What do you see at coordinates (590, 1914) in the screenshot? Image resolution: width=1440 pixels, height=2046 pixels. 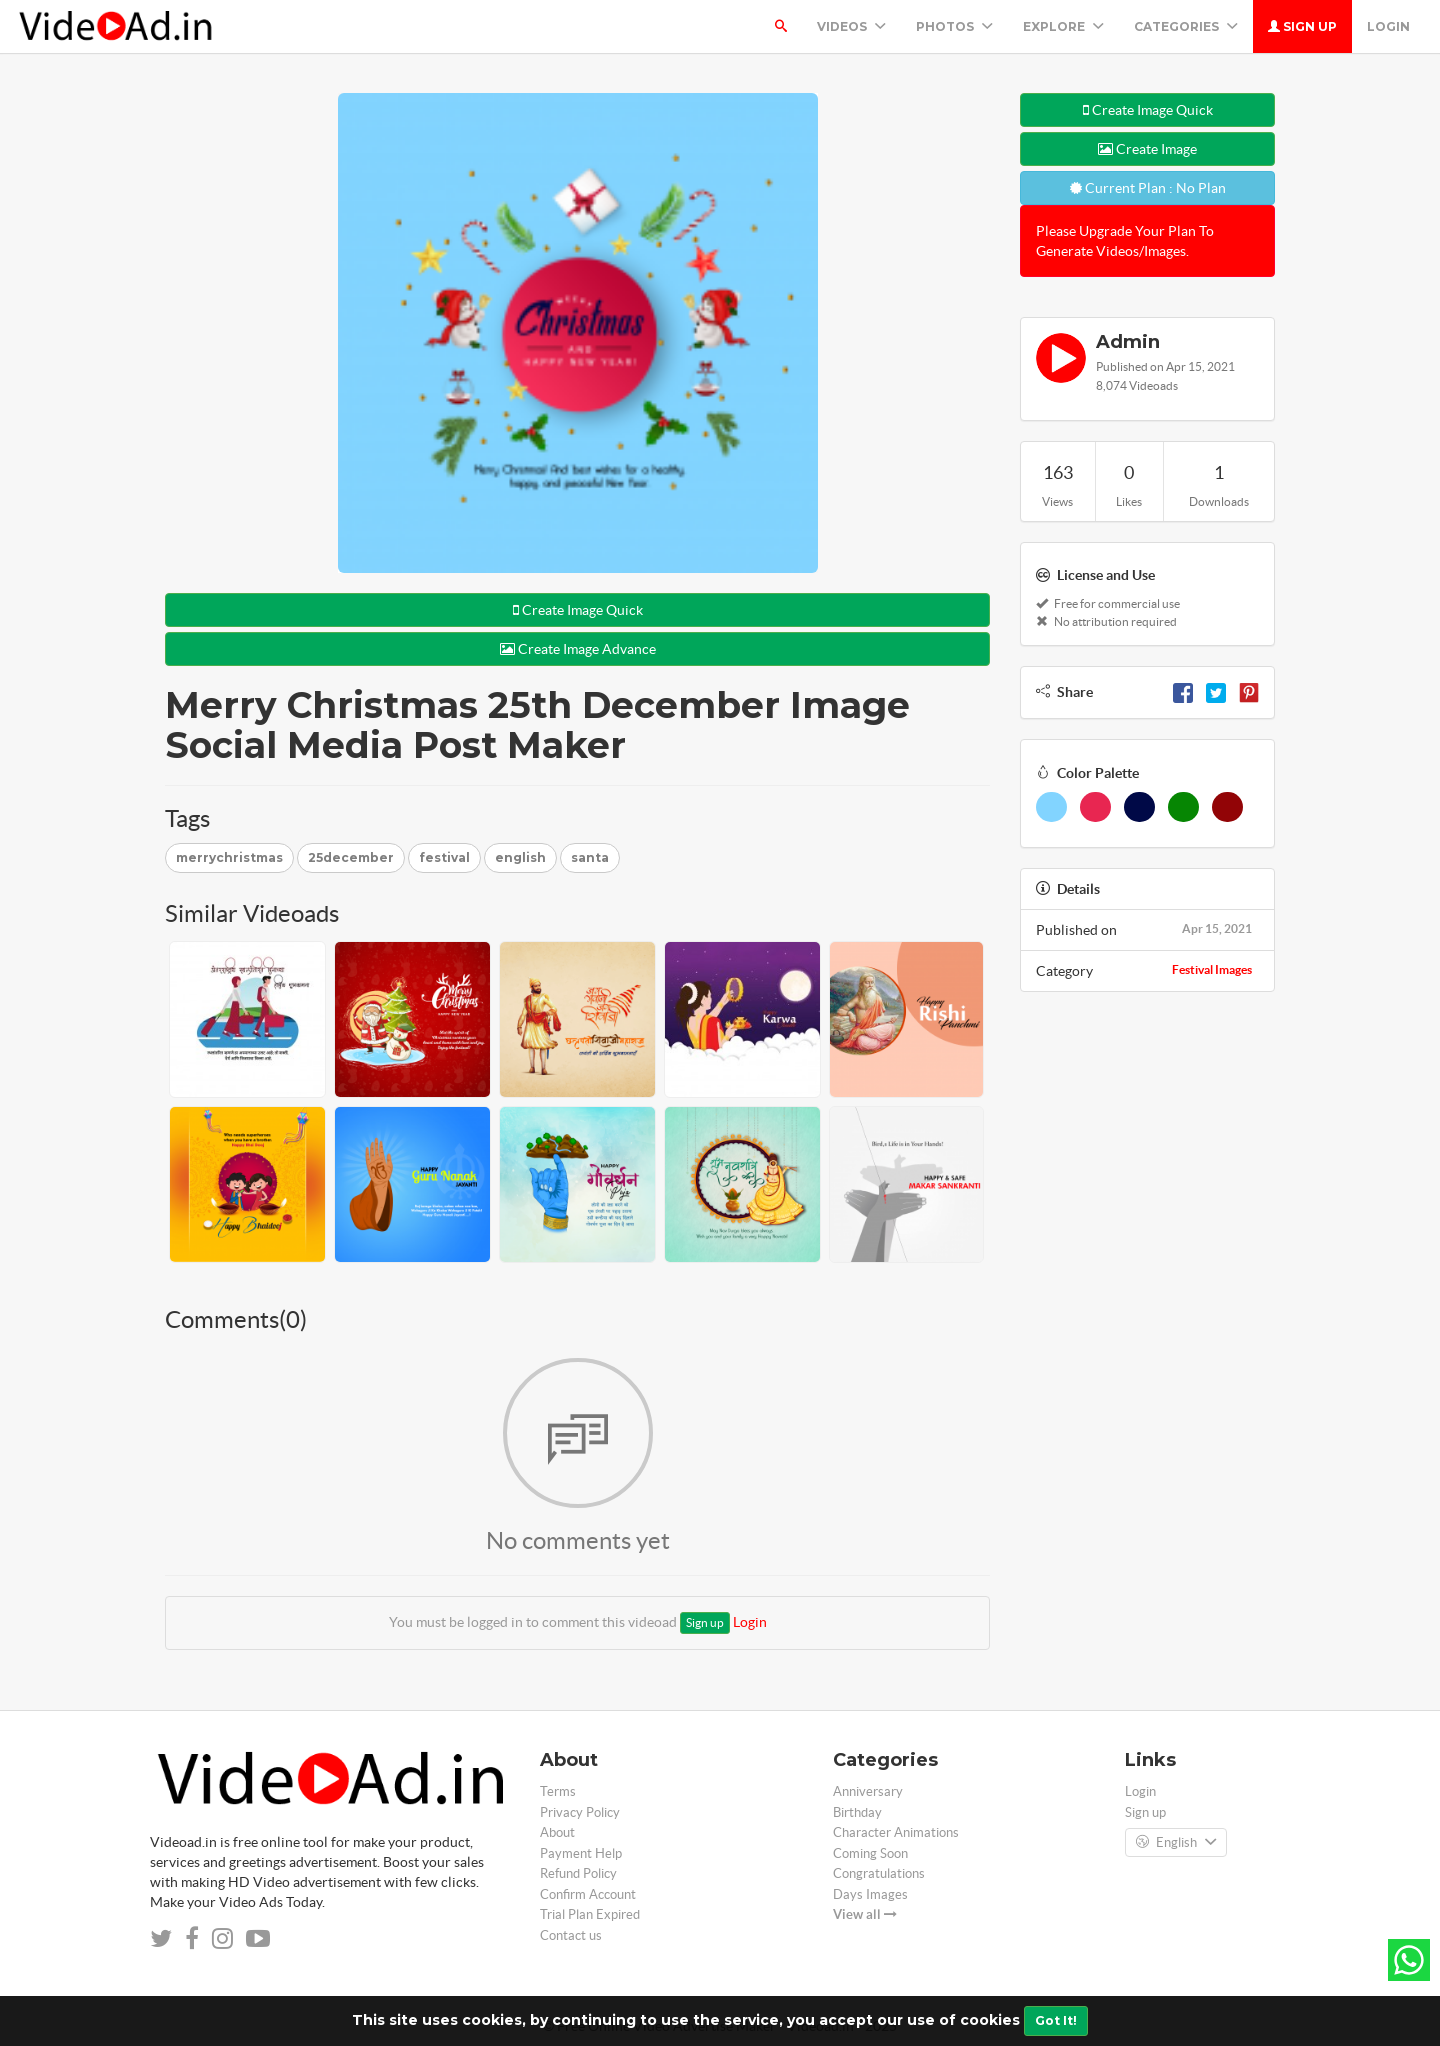 I see `Trial Plan Expired` at bounding box center [590, 1914].